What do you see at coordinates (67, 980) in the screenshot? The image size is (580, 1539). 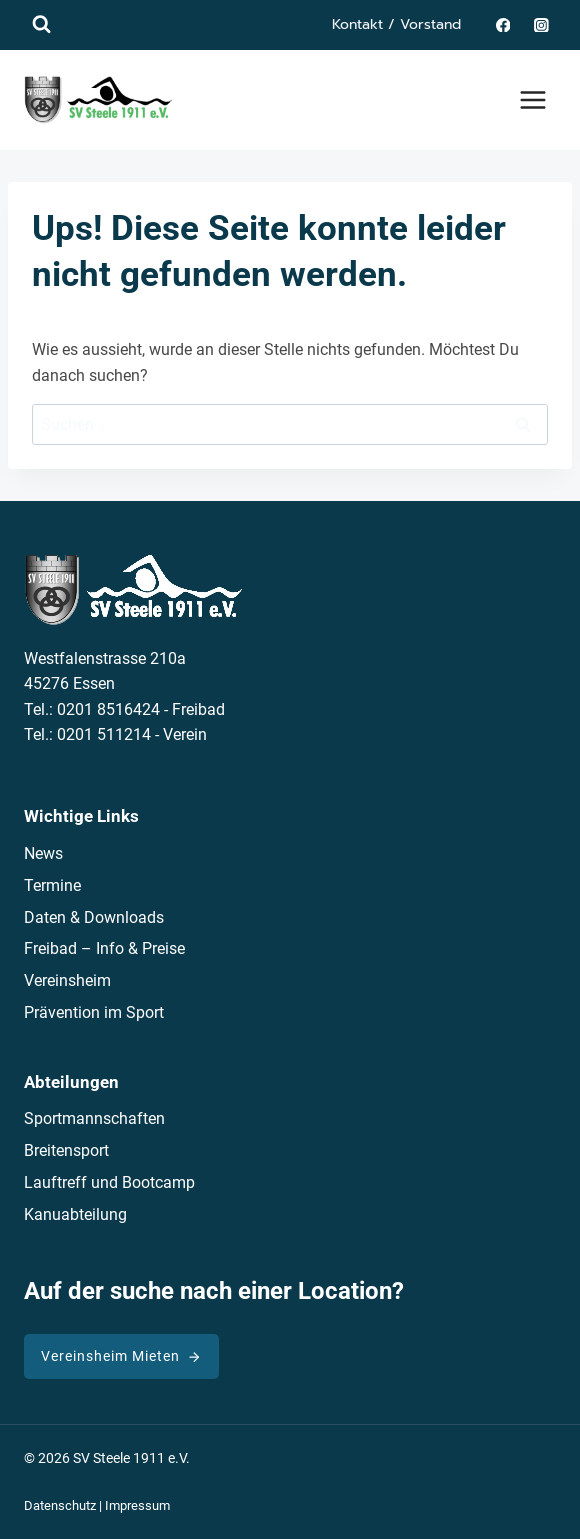 I see `Vereinsheim` at bounding box center [67, 980].